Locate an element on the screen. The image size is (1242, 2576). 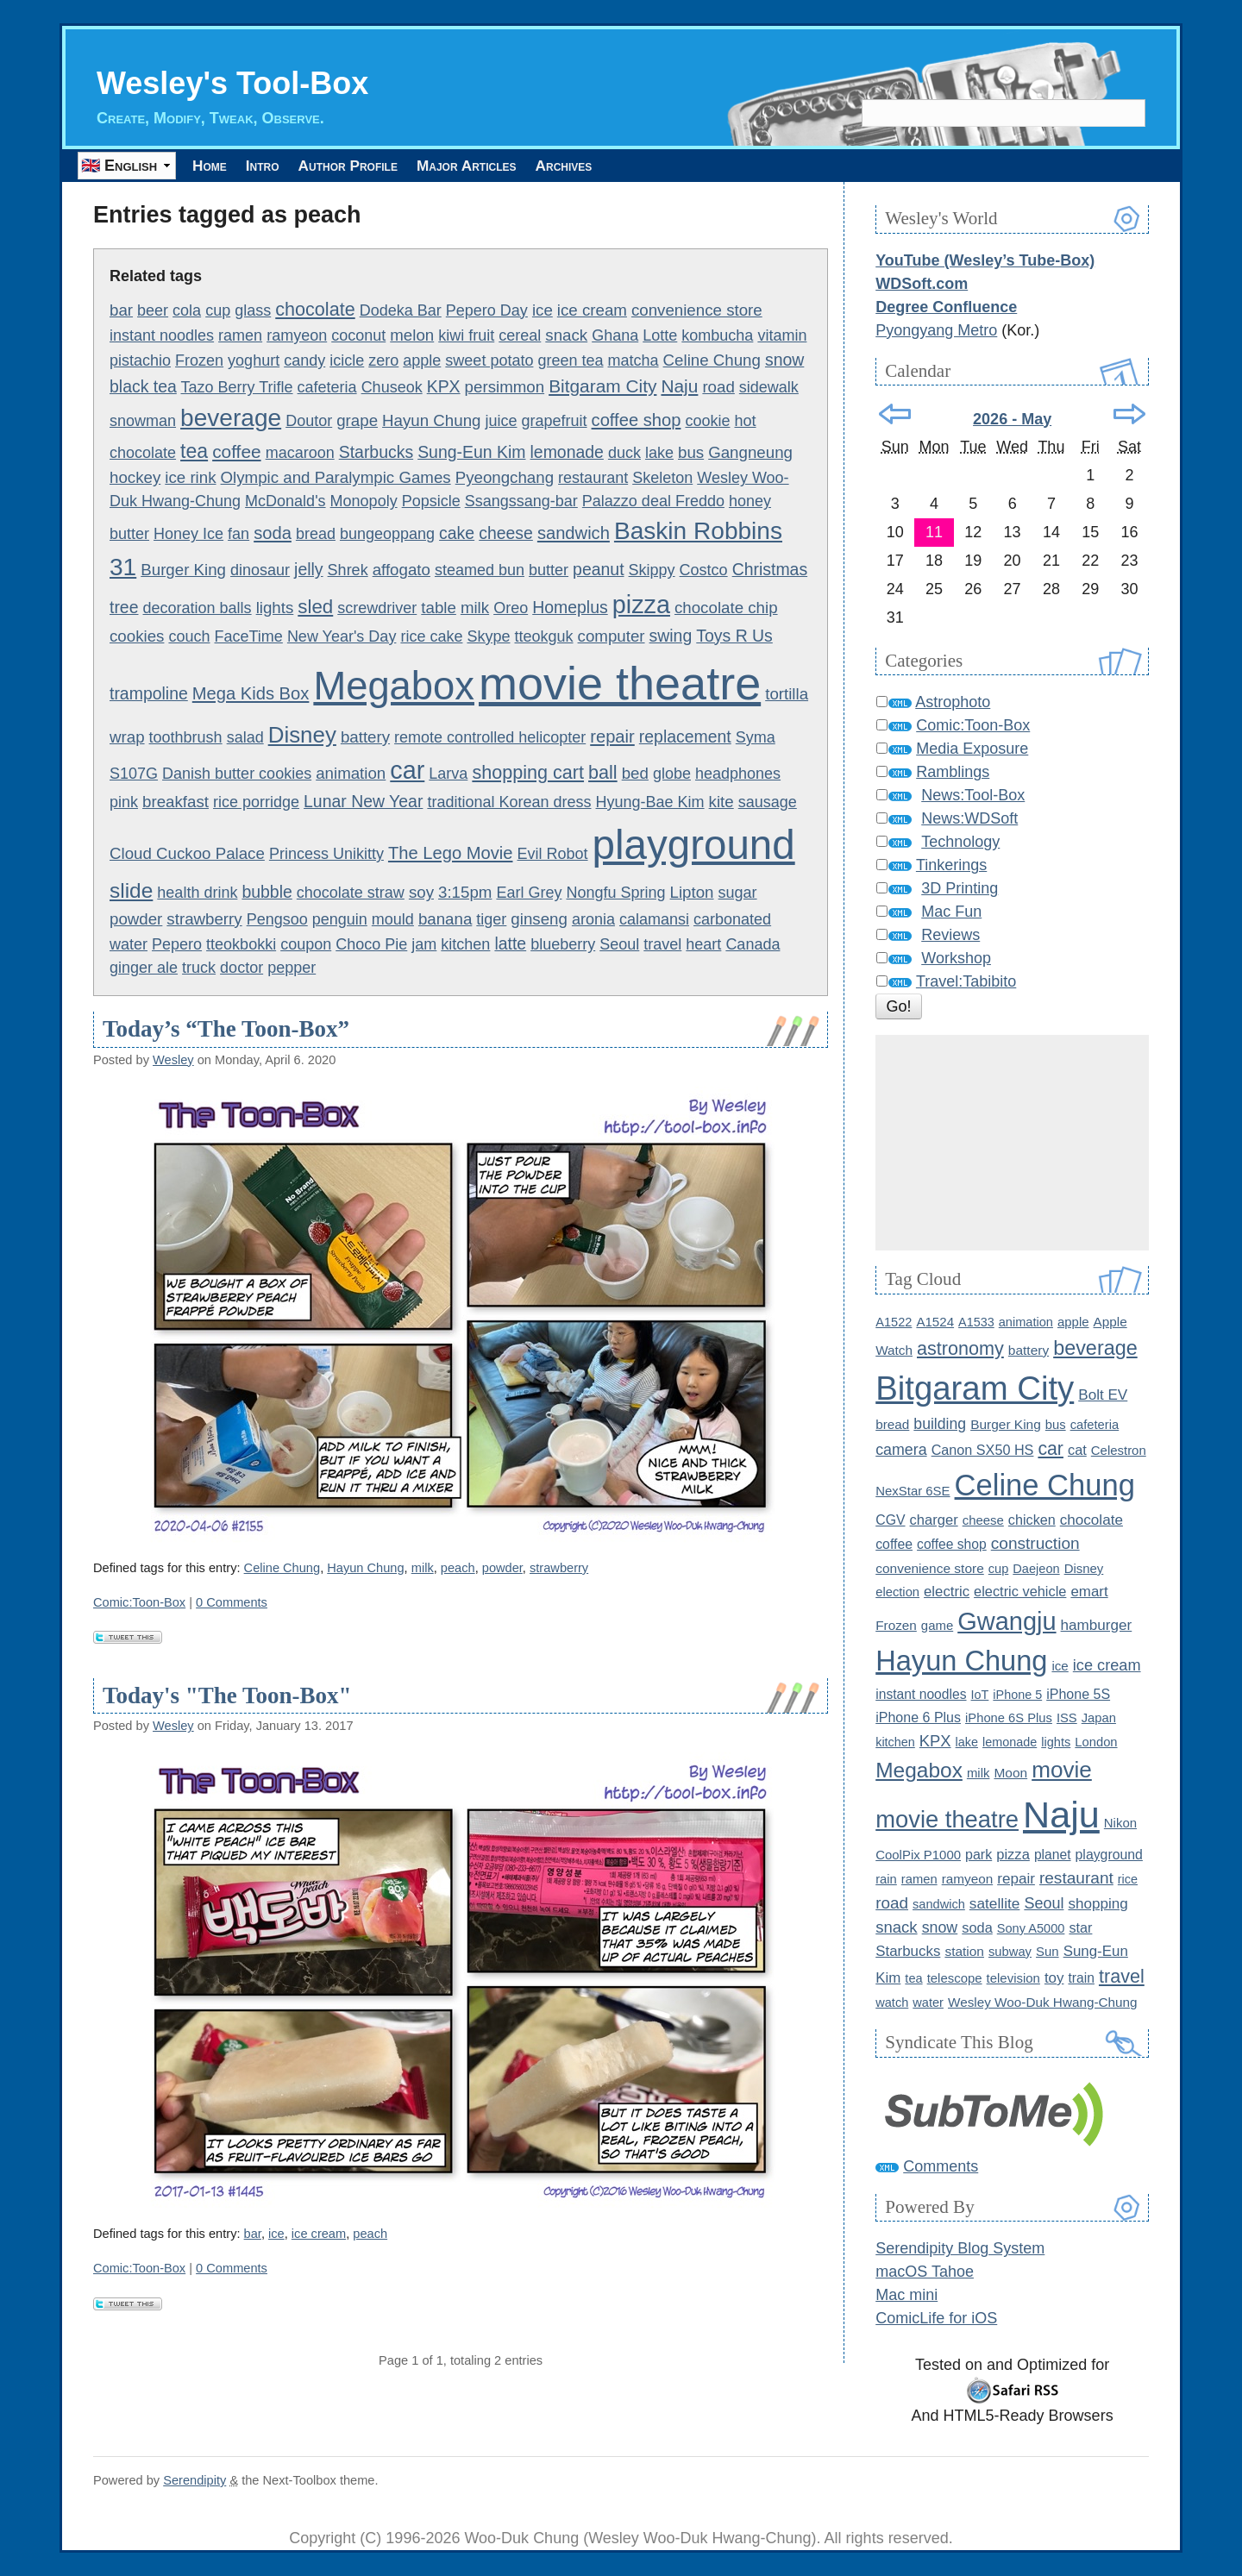
CGV is located at coordinates (890, 1520).